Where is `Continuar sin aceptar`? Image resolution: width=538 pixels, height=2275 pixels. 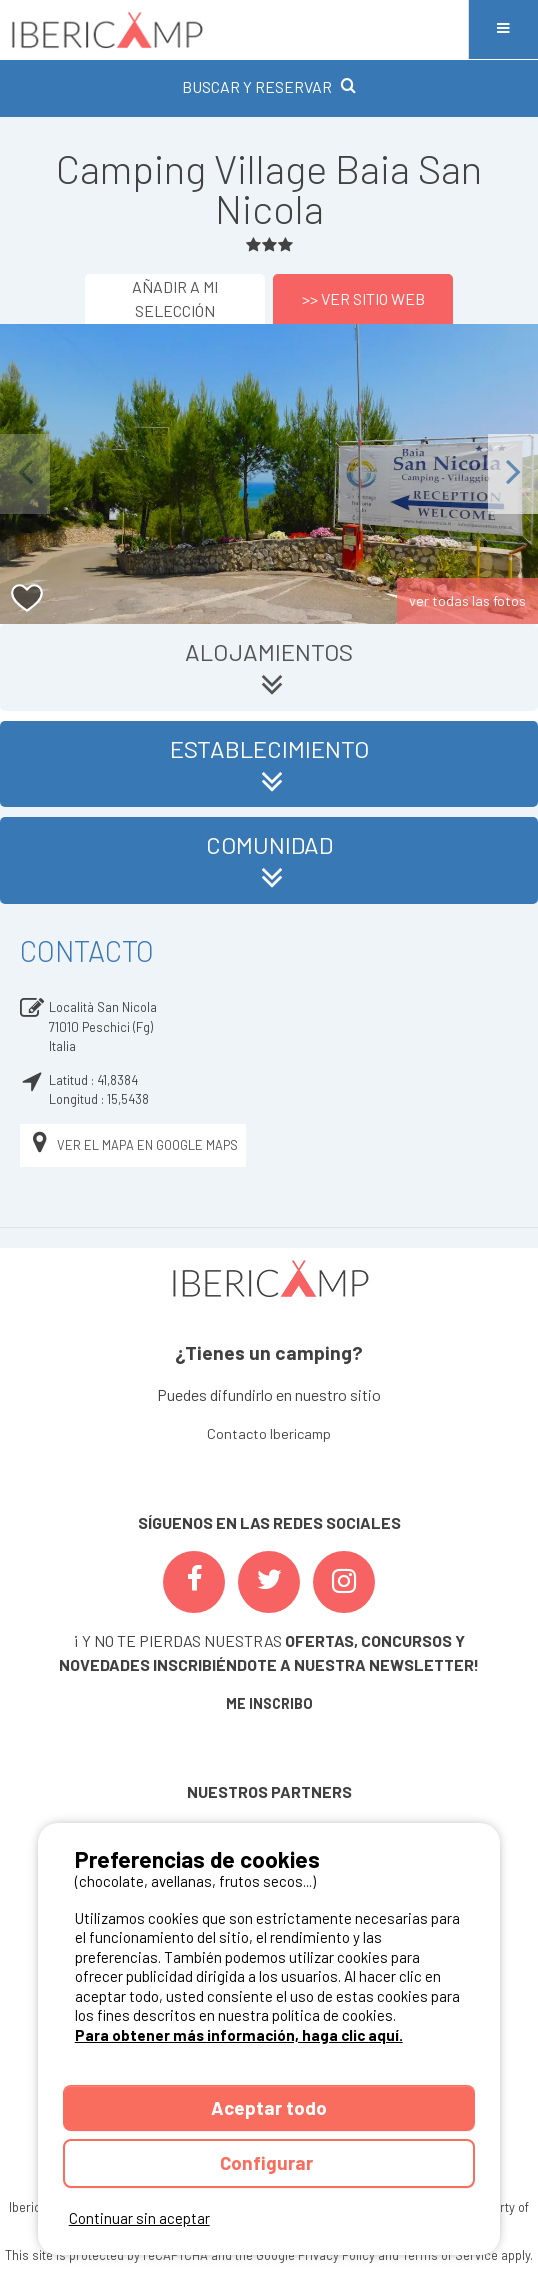
Continuar sin aceptar is located at coordinates (139, 2218).